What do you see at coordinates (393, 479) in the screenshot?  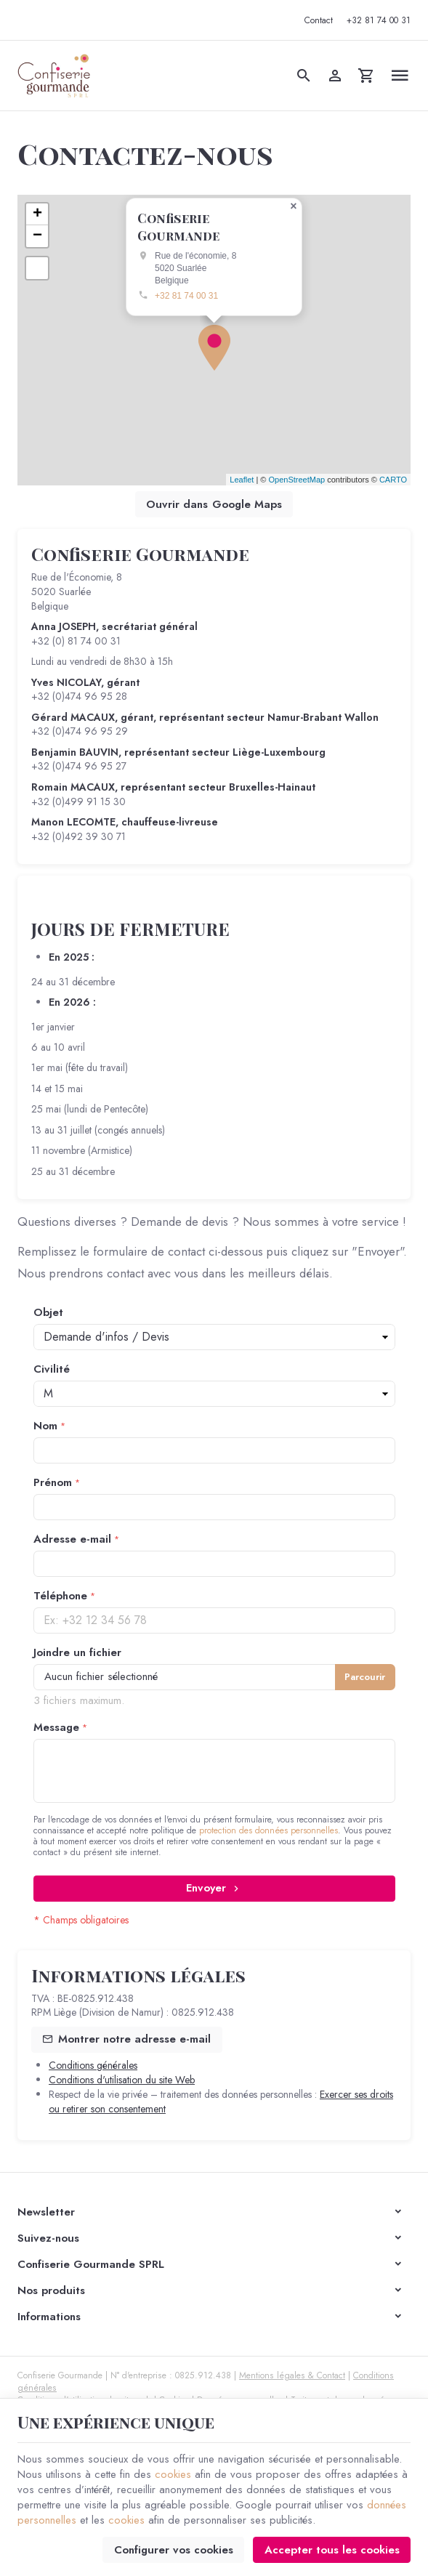 I see `CARTO` at bounding box center [393, 479].